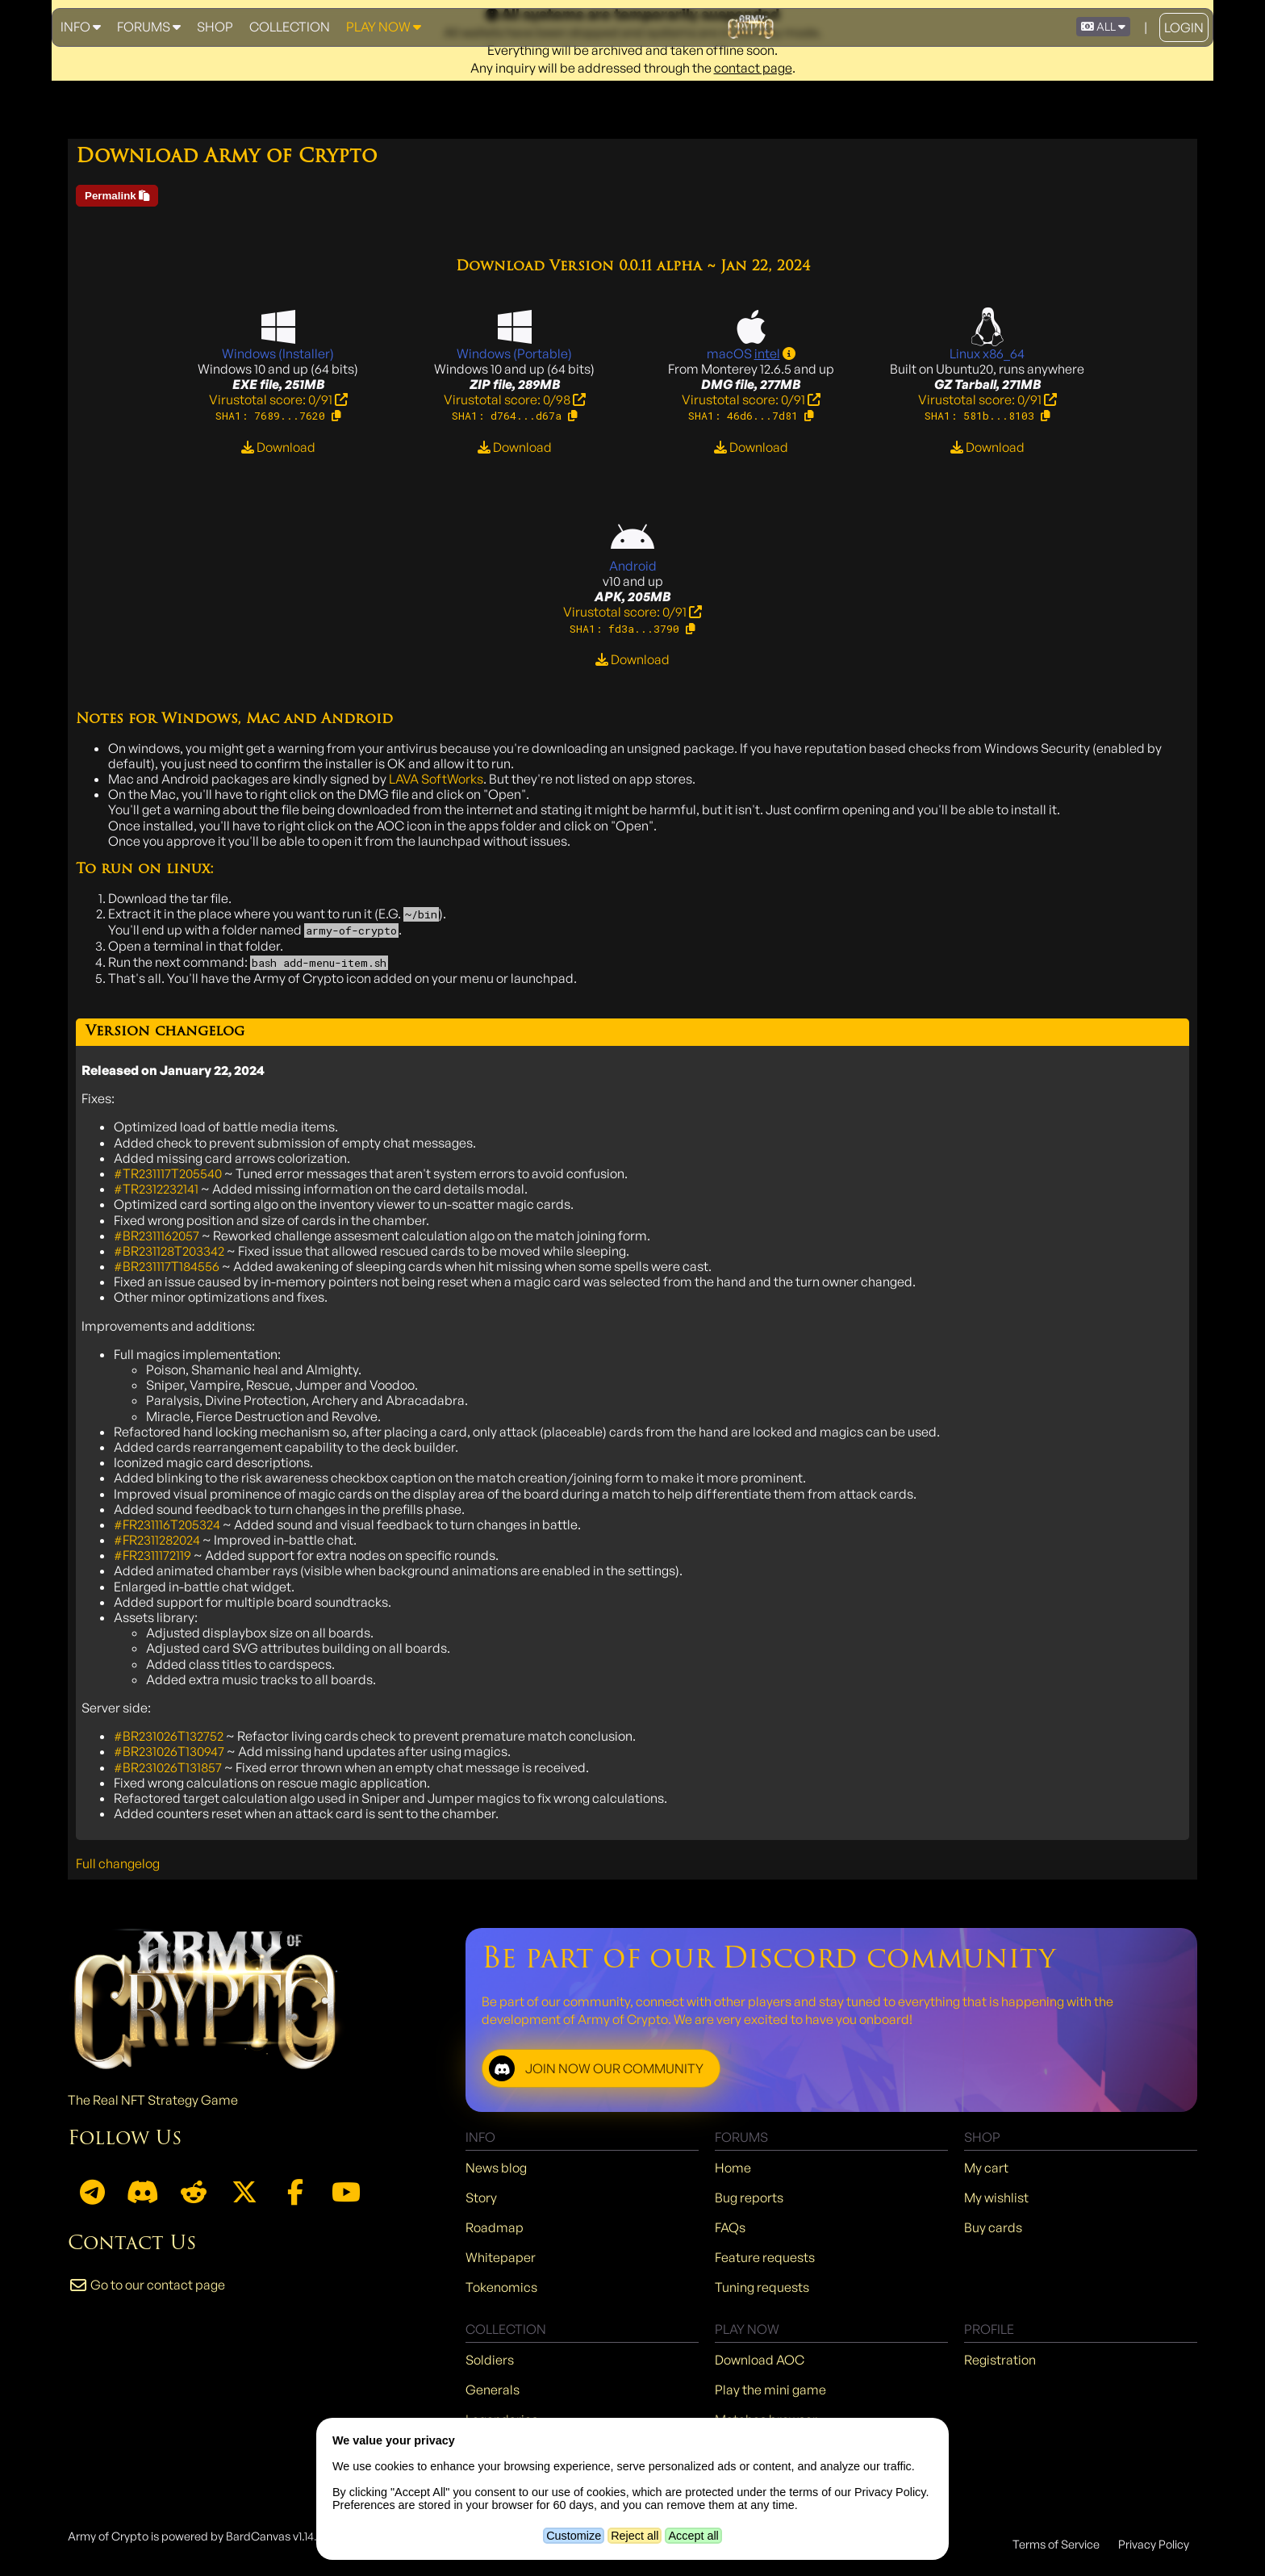  I want to click on Play the mini game, so click(770, 2390).